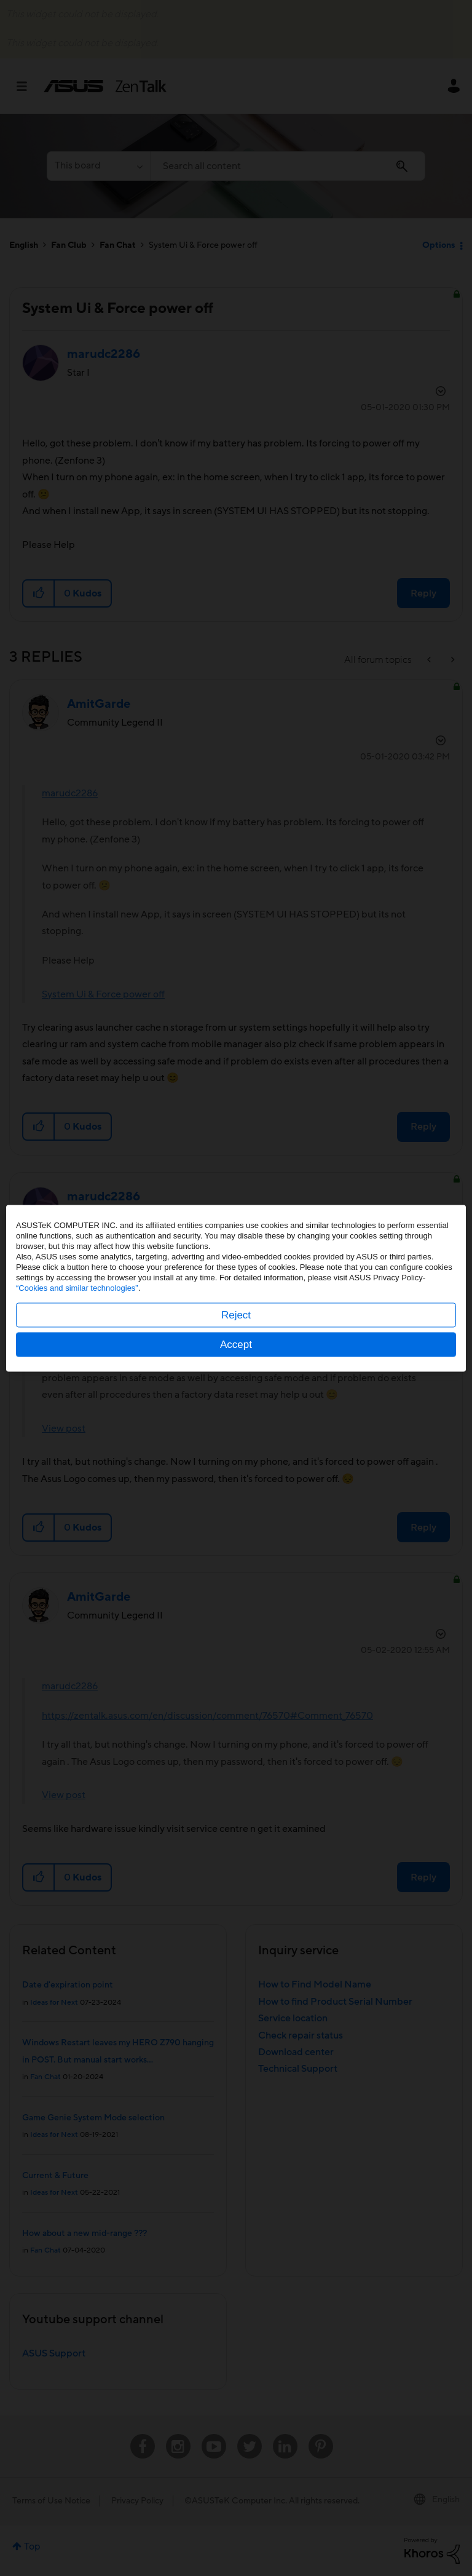  I want to click on Accept [button], so click(236, 1344).